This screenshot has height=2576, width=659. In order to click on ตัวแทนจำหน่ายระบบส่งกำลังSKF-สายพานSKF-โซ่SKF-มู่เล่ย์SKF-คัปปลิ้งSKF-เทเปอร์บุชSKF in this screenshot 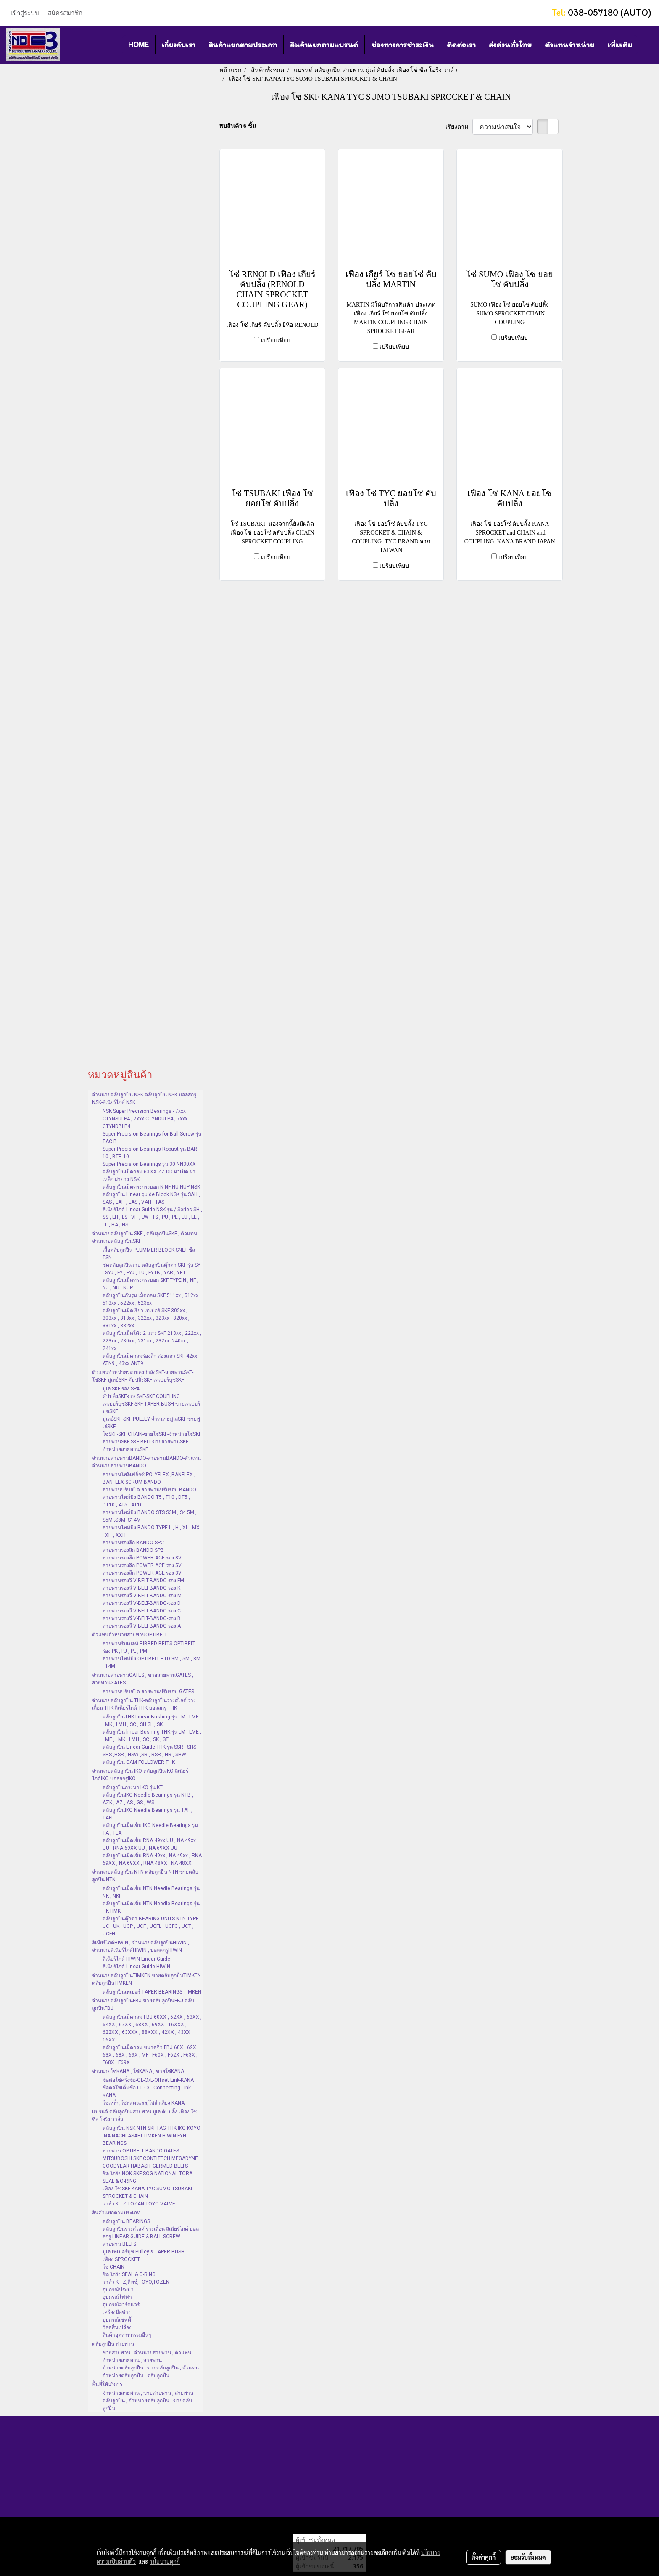, I will do `click(142, 1376)`.